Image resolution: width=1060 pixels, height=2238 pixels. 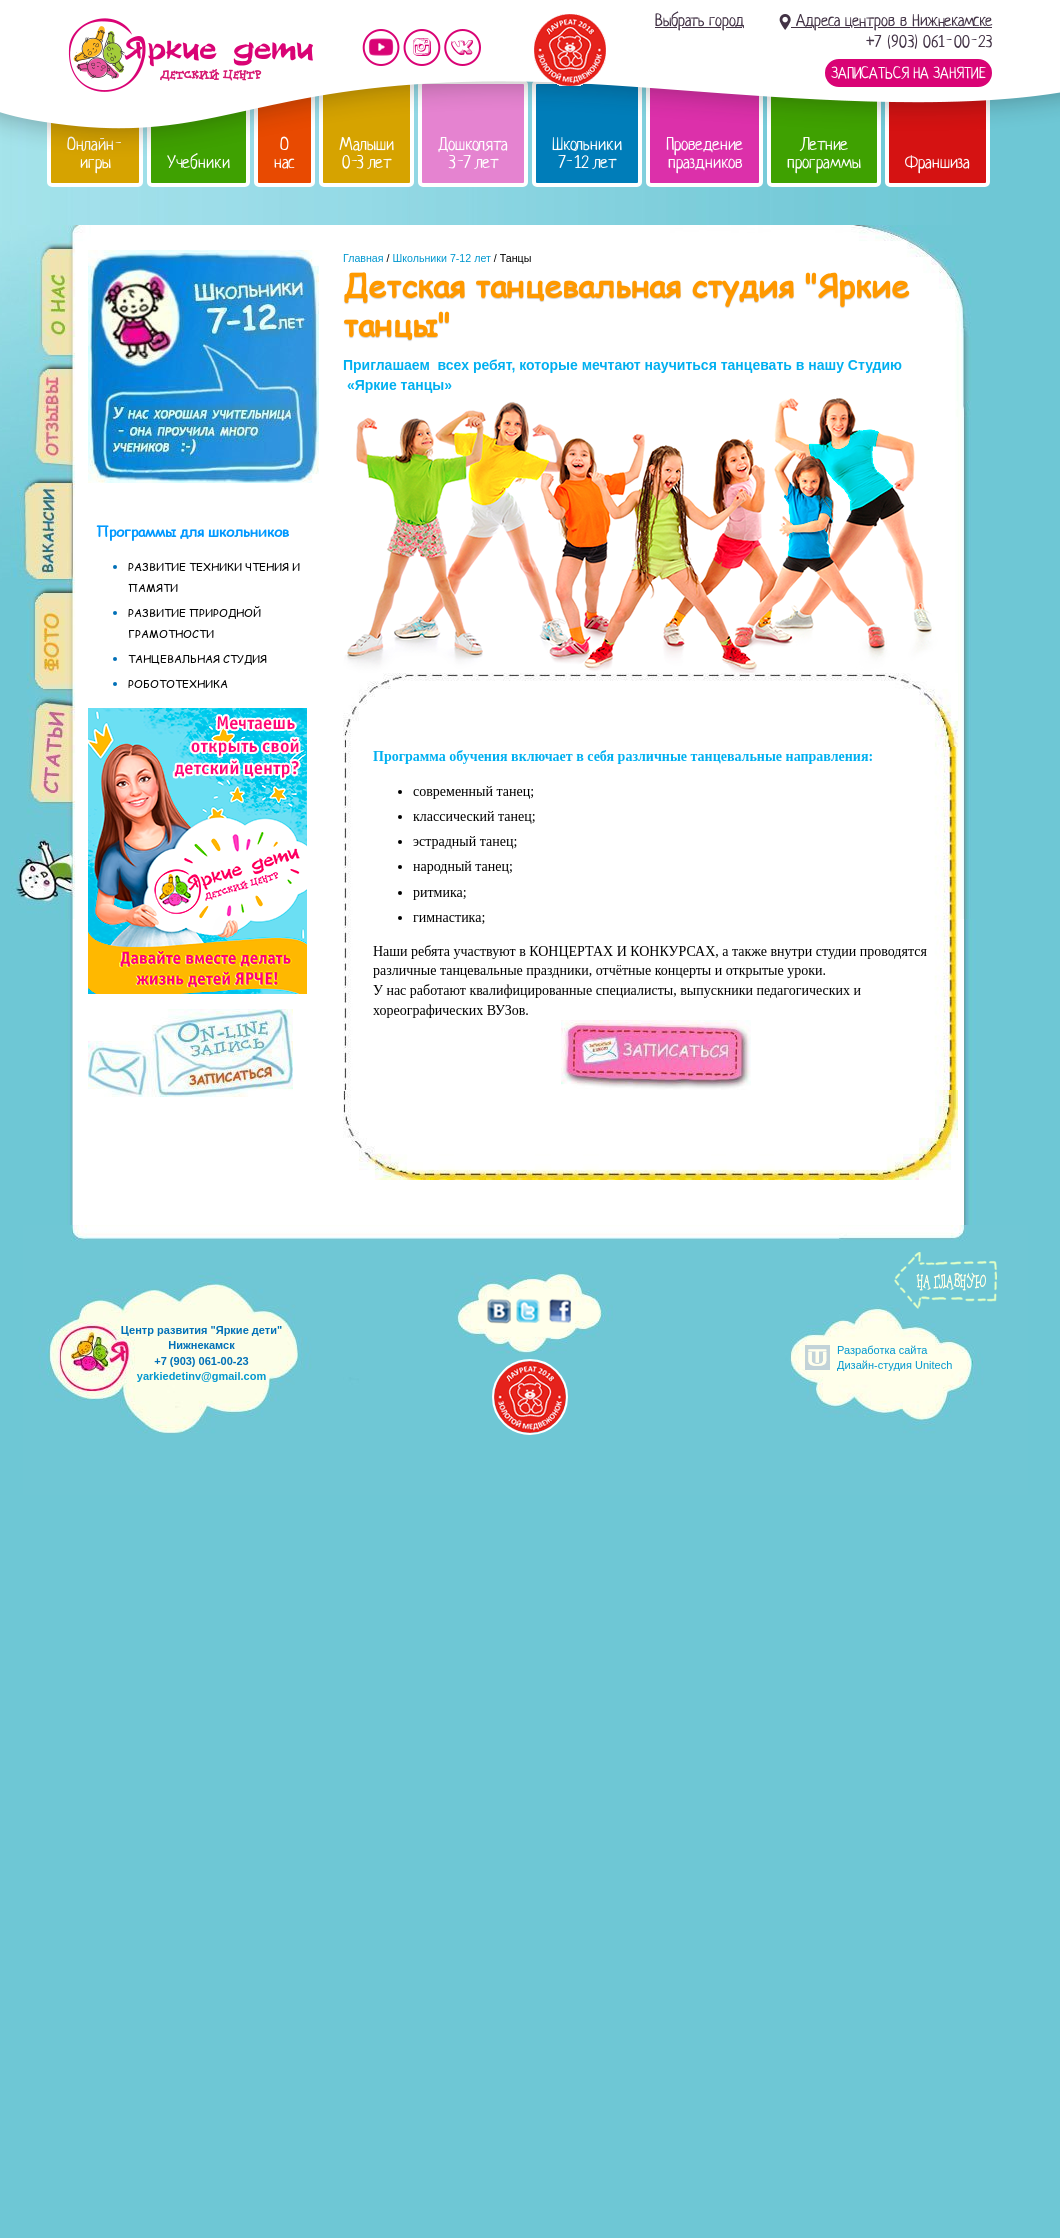 What do you see at coordinates (473, 153) in the screenshot?
I see `Дошколята 3-7 лет` at bounding box center [473, 153].